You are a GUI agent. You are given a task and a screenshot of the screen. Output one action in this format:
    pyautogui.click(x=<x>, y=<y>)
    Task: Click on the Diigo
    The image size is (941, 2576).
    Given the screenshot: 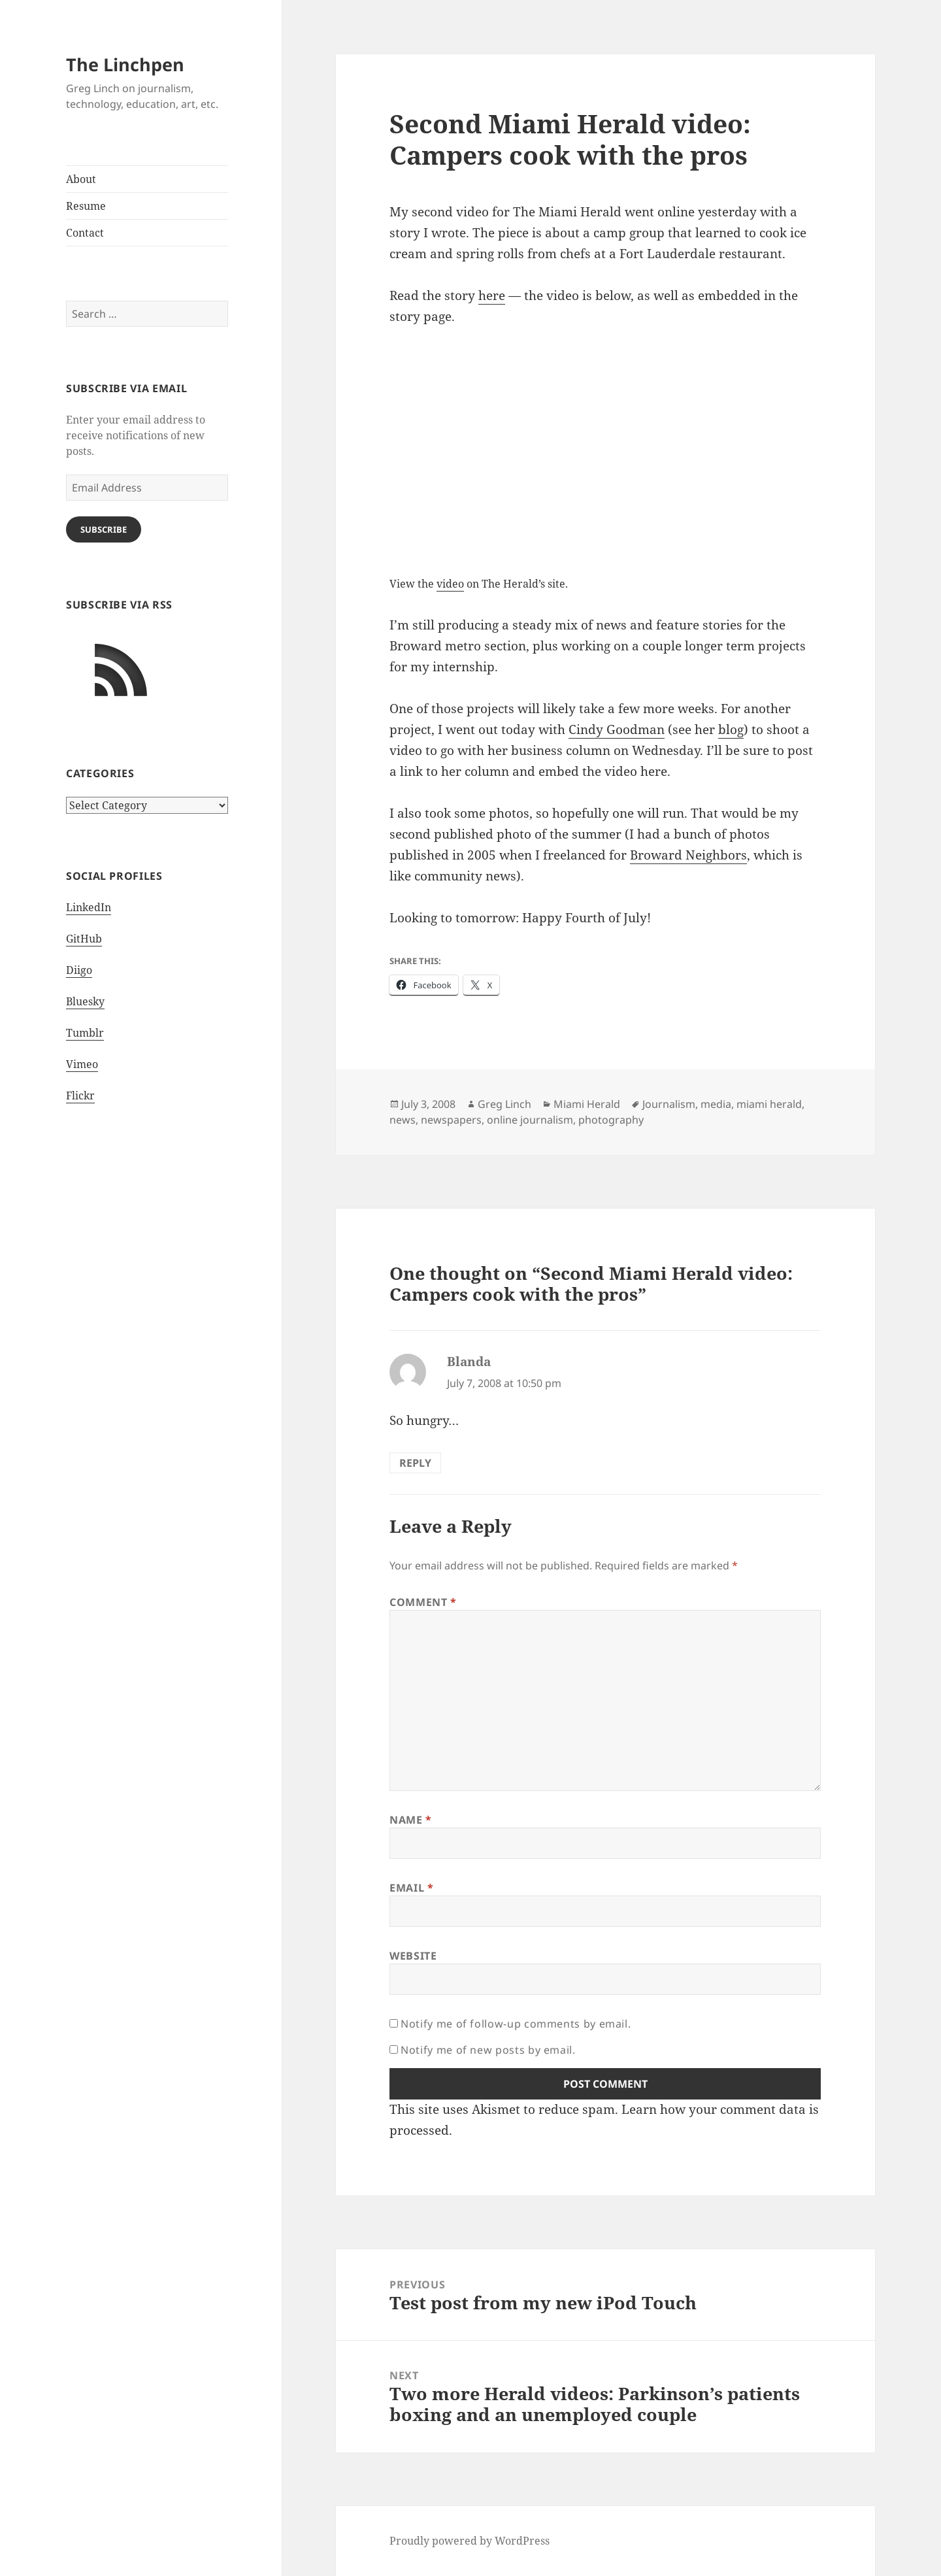 What is the action you would take?
    pyautogui.click(x=79, y=970)
    